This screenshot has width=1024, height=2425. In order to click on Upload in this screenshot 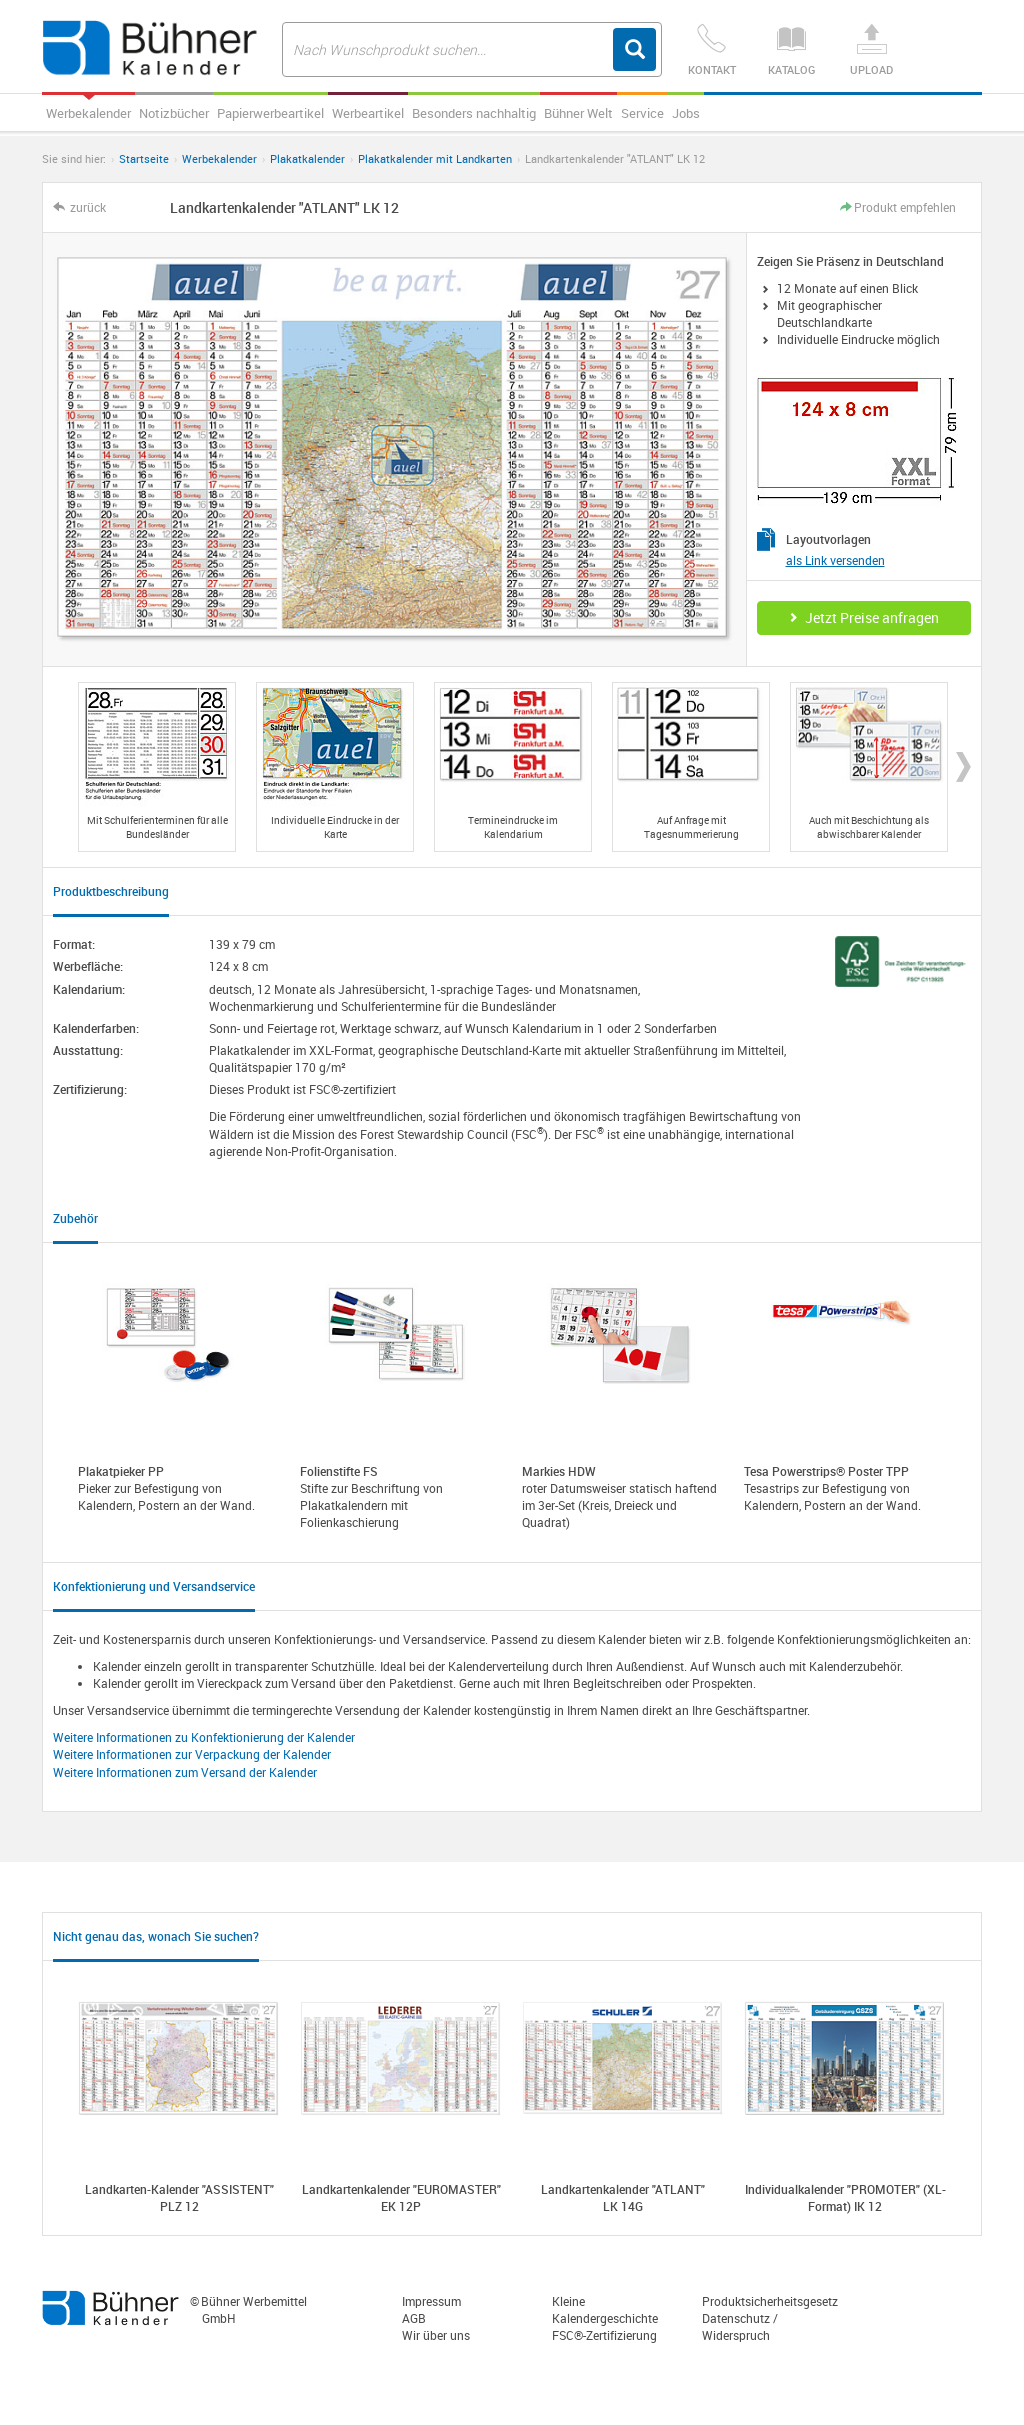, I will do `click(872, 50)`.